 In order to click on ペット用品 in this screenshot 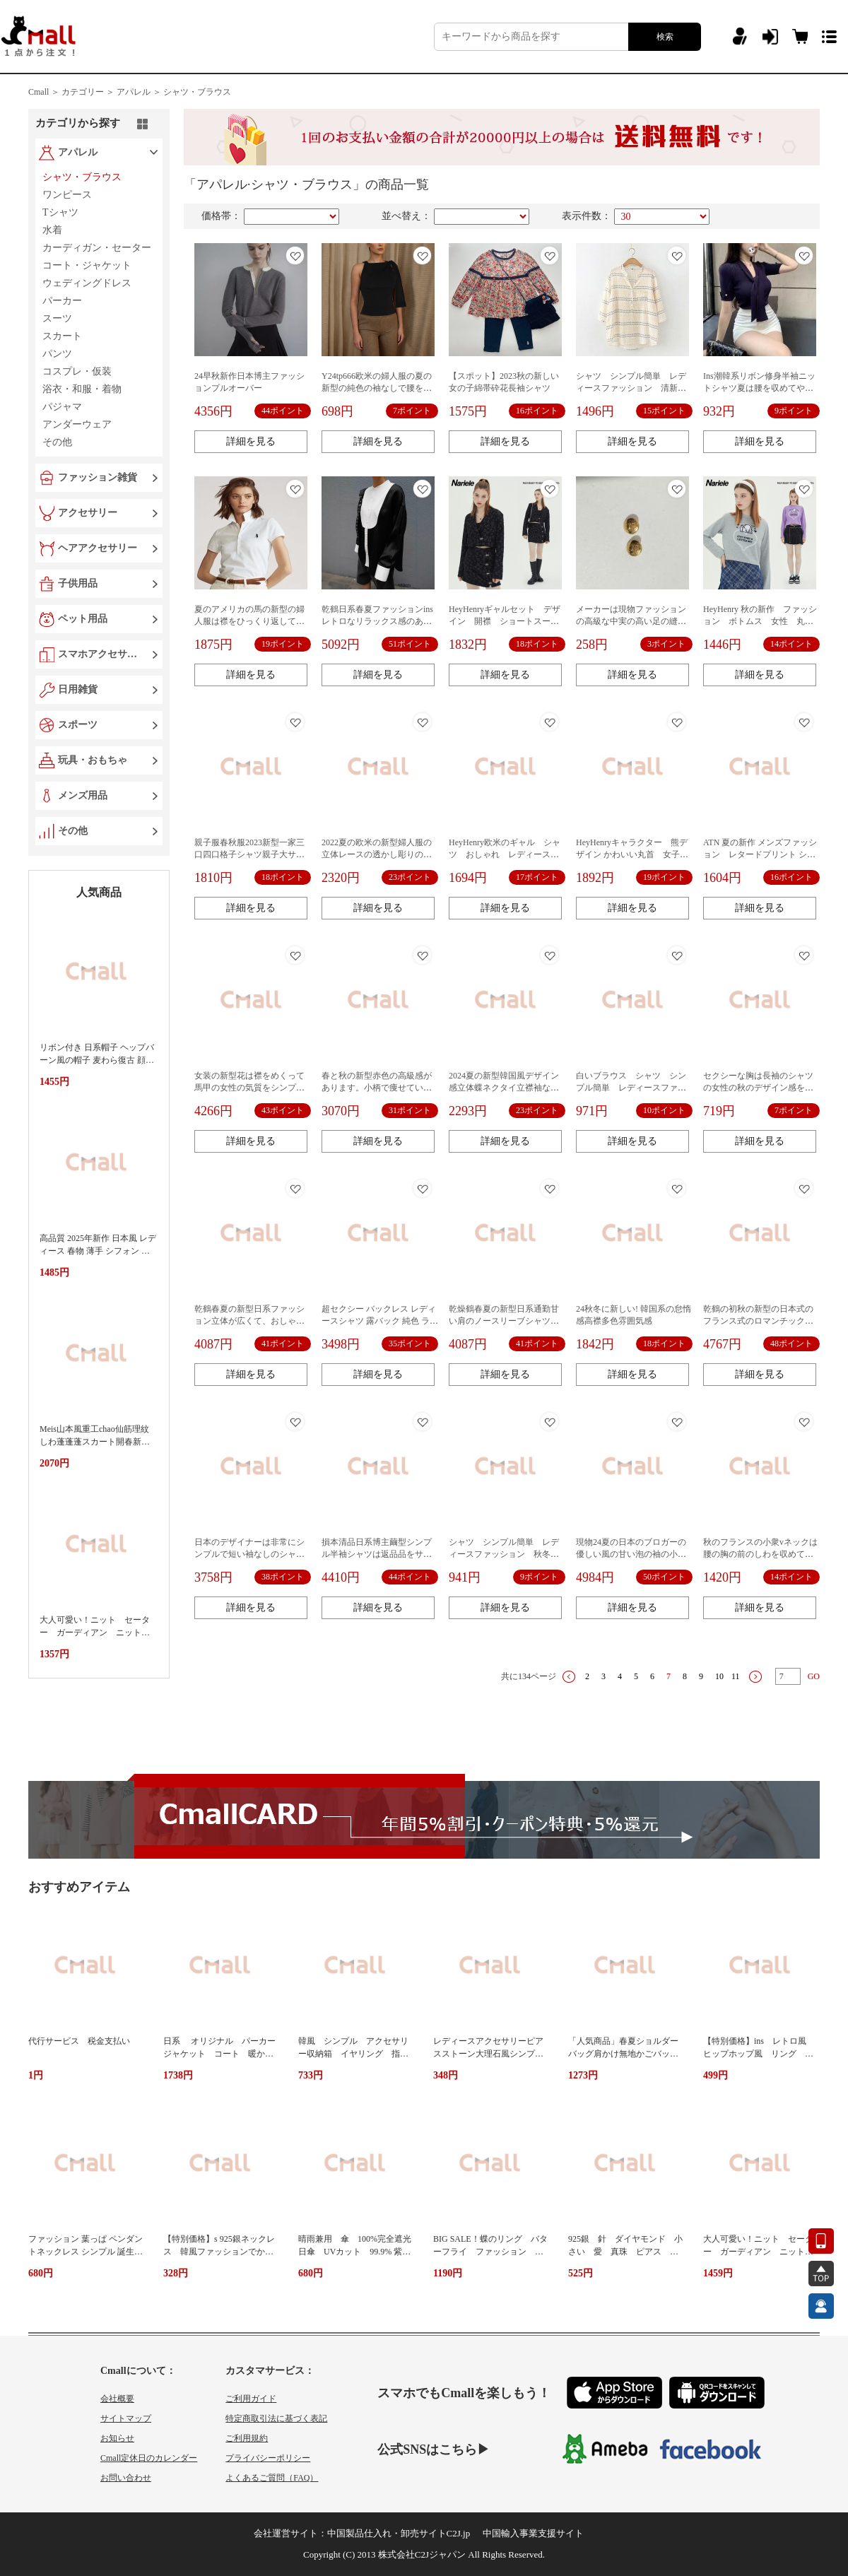, I will do `click(82, 618)`.